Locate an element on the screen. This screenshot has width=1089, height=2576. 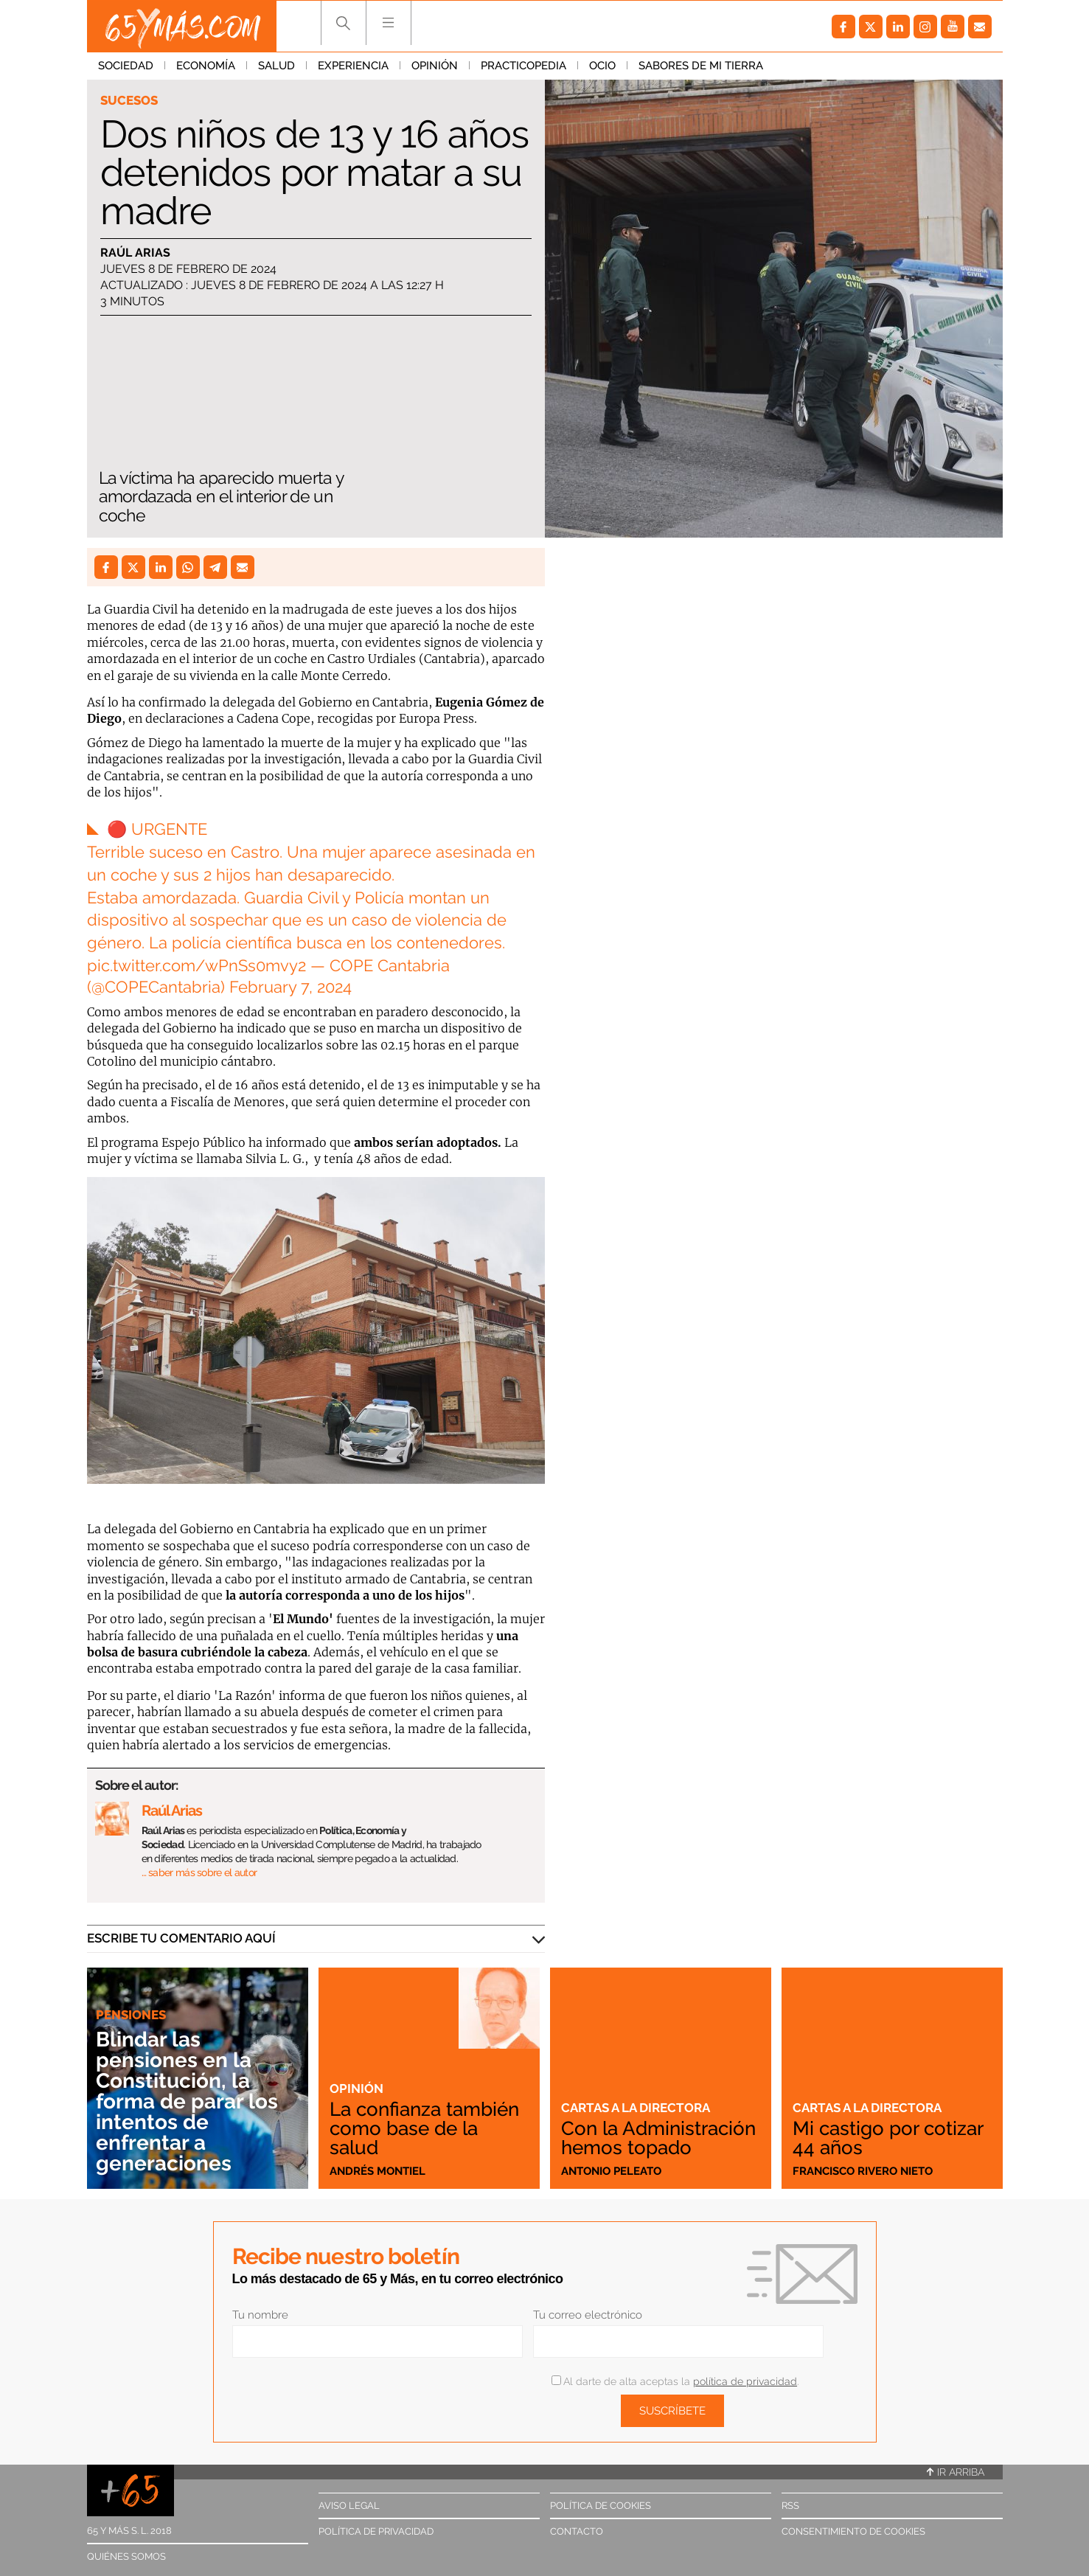
pic.twitter.com/wPnSs0mvy2 is located at coordinates (196, 965).